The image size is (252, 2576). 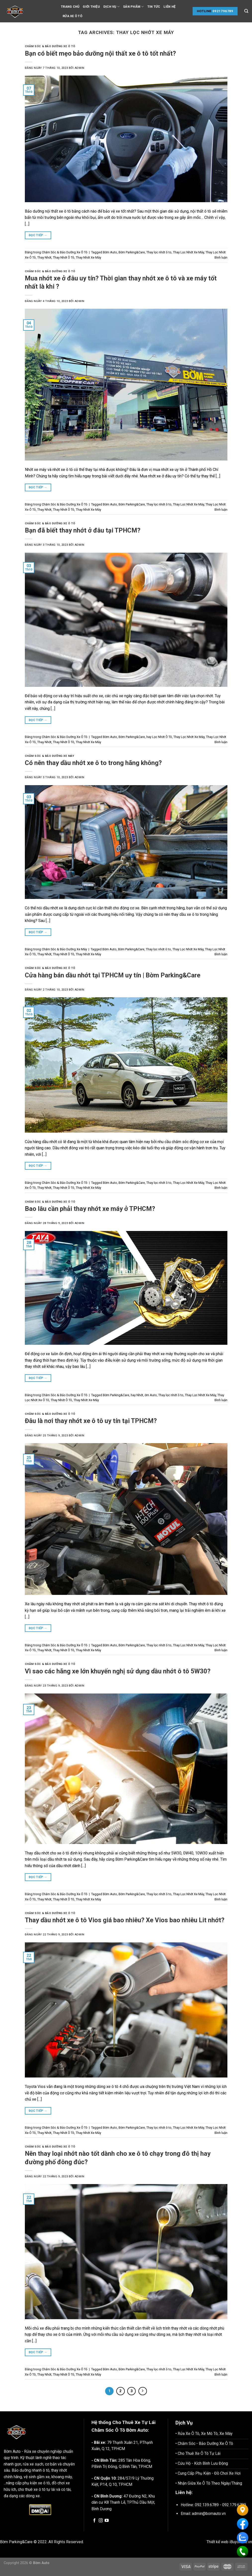 I want to click on Thay Nhớt, so click(x=44, y=257).